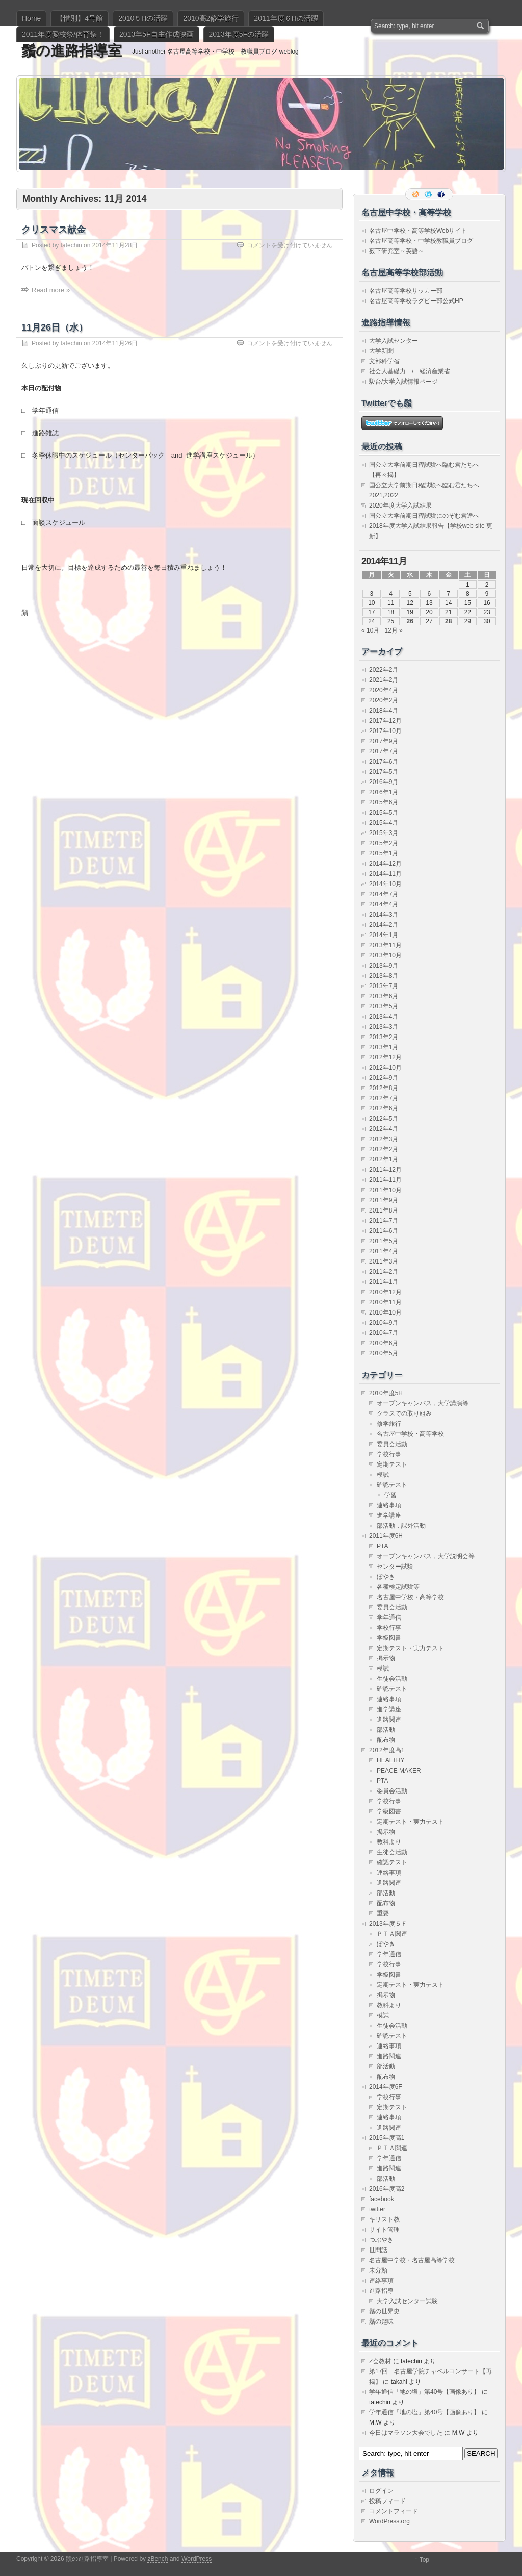  What do you see at coordinates (378, 2270) in the screenshot?
I see `未分類` at bounding box center [378, 2270].